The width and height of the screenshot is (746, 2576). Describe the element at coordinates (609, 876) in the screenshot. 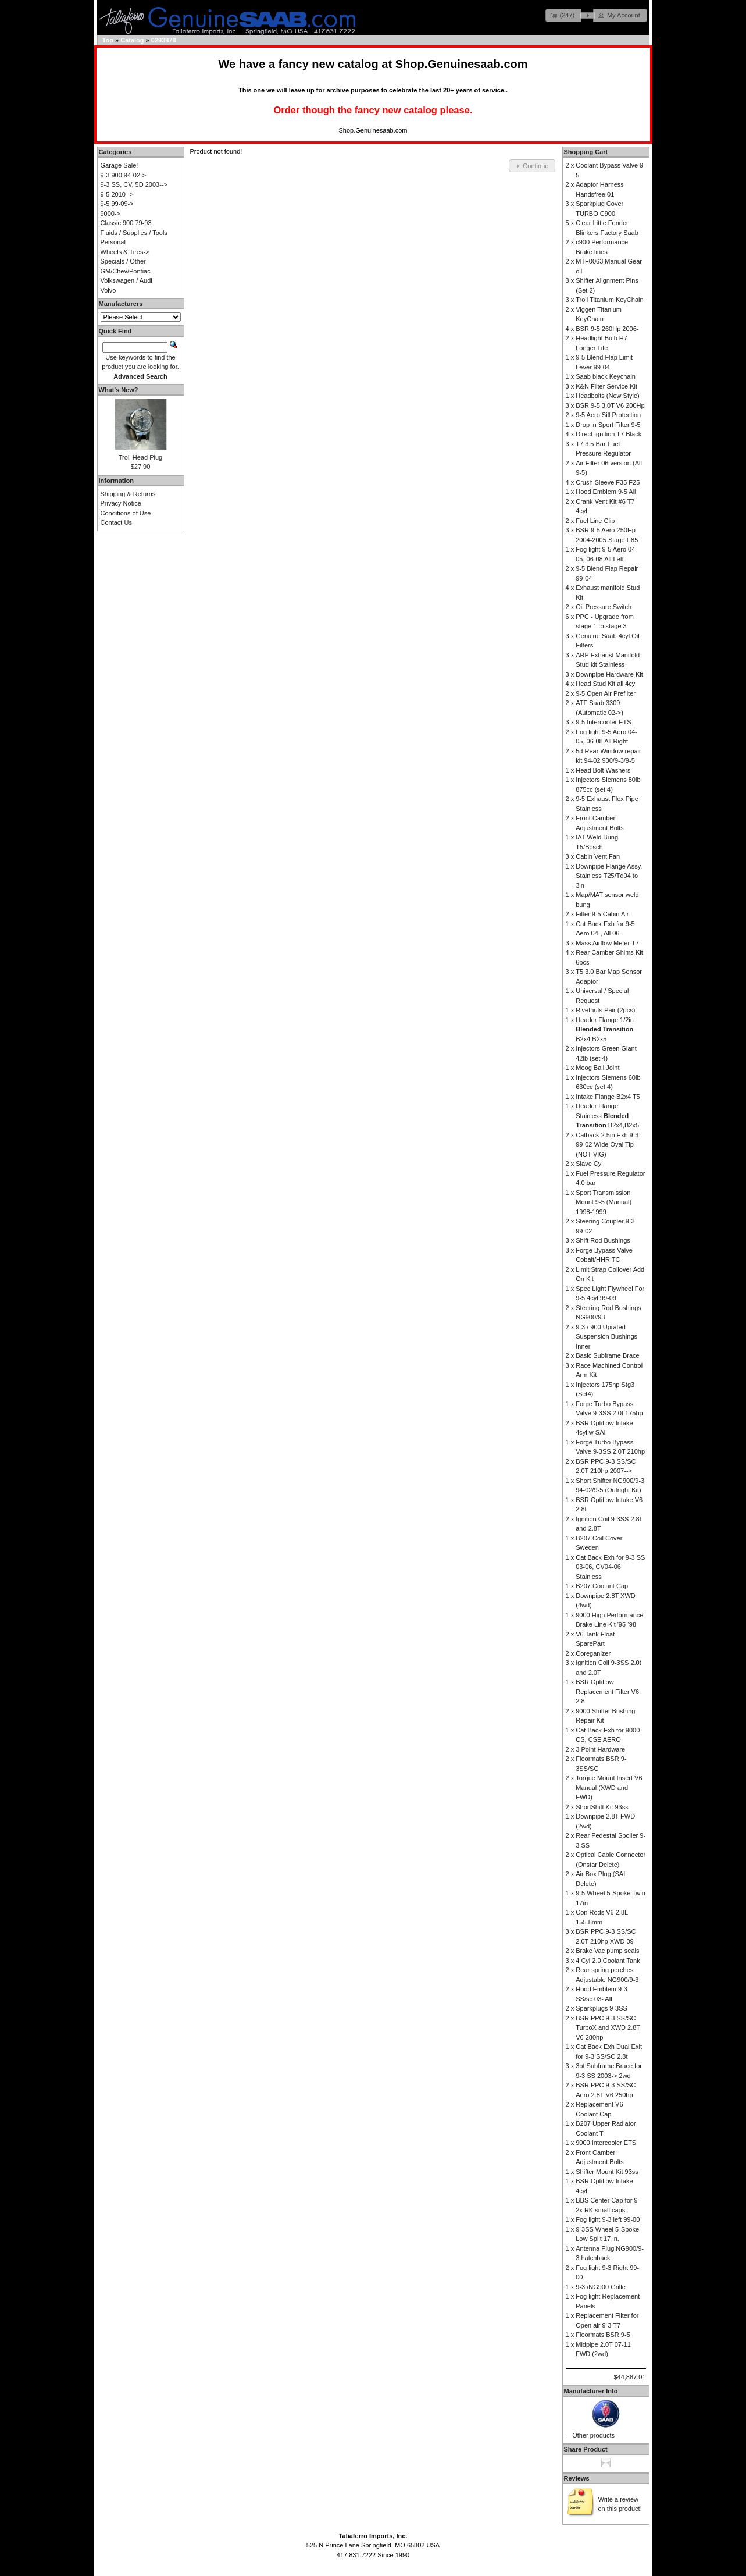

I see `Downpipe Flange Assy. Stainless T25/Td04 to 3in` at that location.